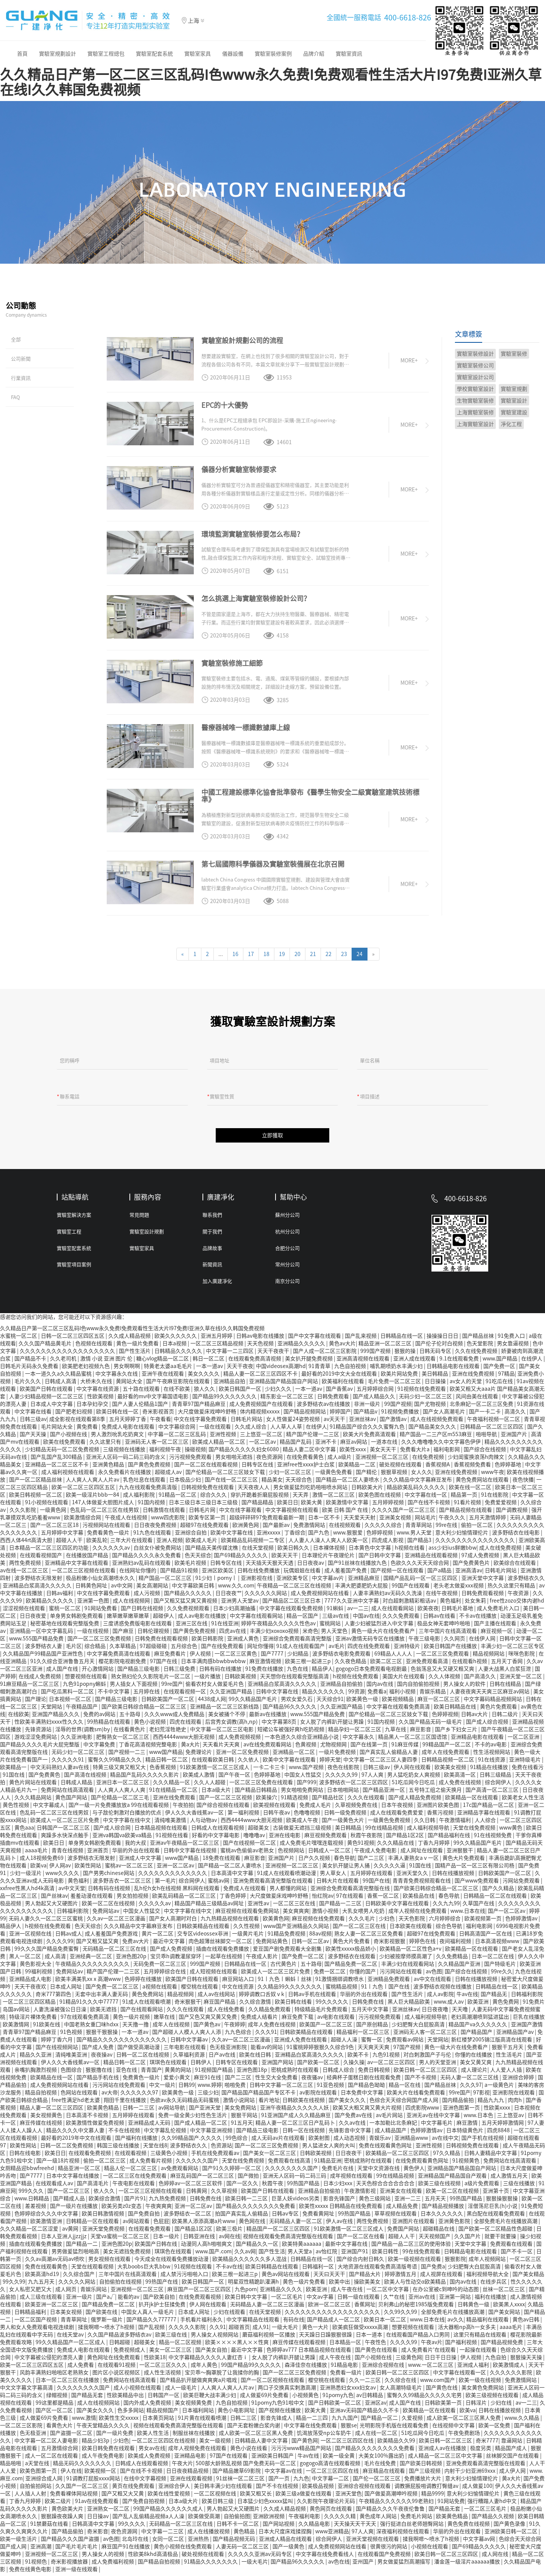 This screenshot has height=2576, width=545. What do you see at coordinates (30, 2004) in the screenshot?
I see `一区二区三区四区精品` at bounding box center [30, 2004].